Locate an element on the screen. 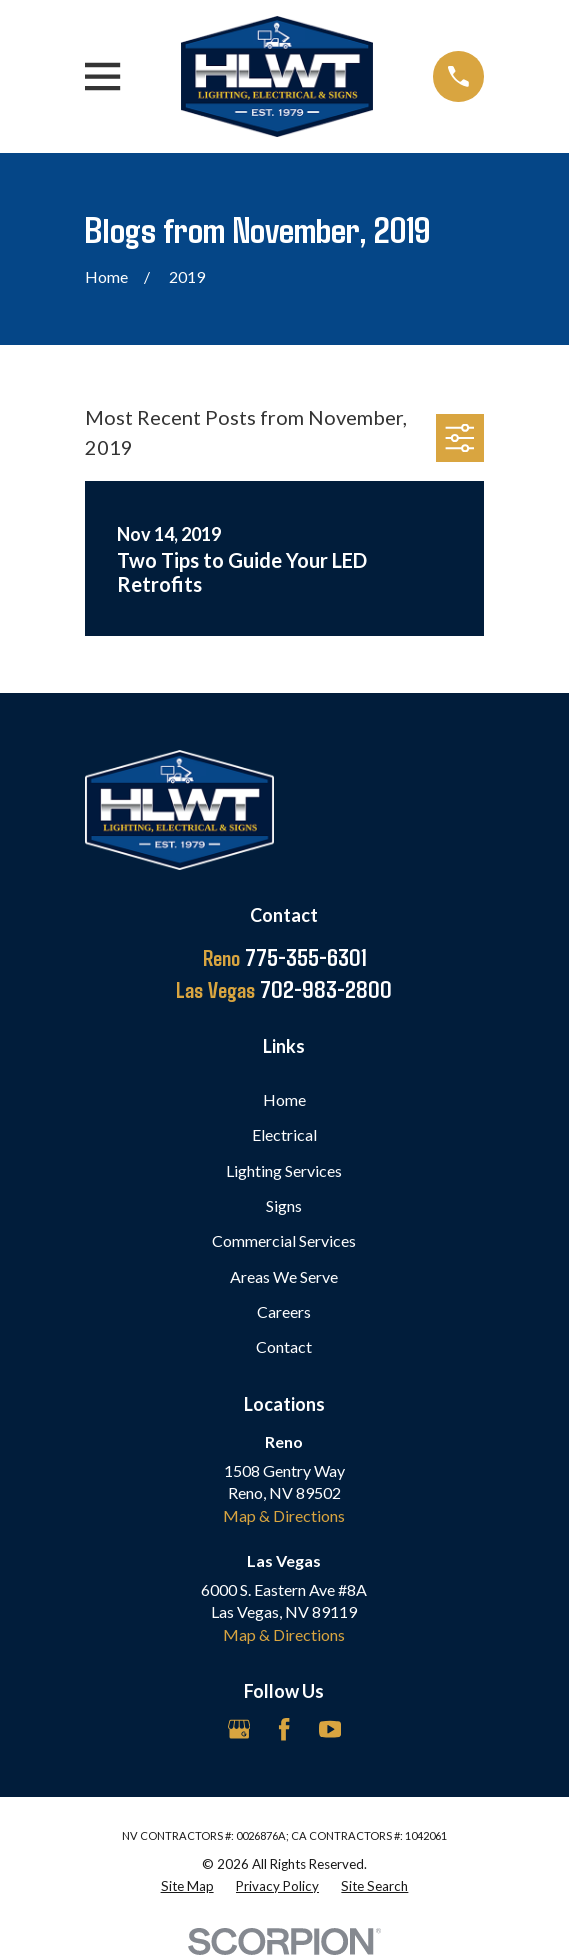  Areas We Serve is located at coordinates (284, 1276).